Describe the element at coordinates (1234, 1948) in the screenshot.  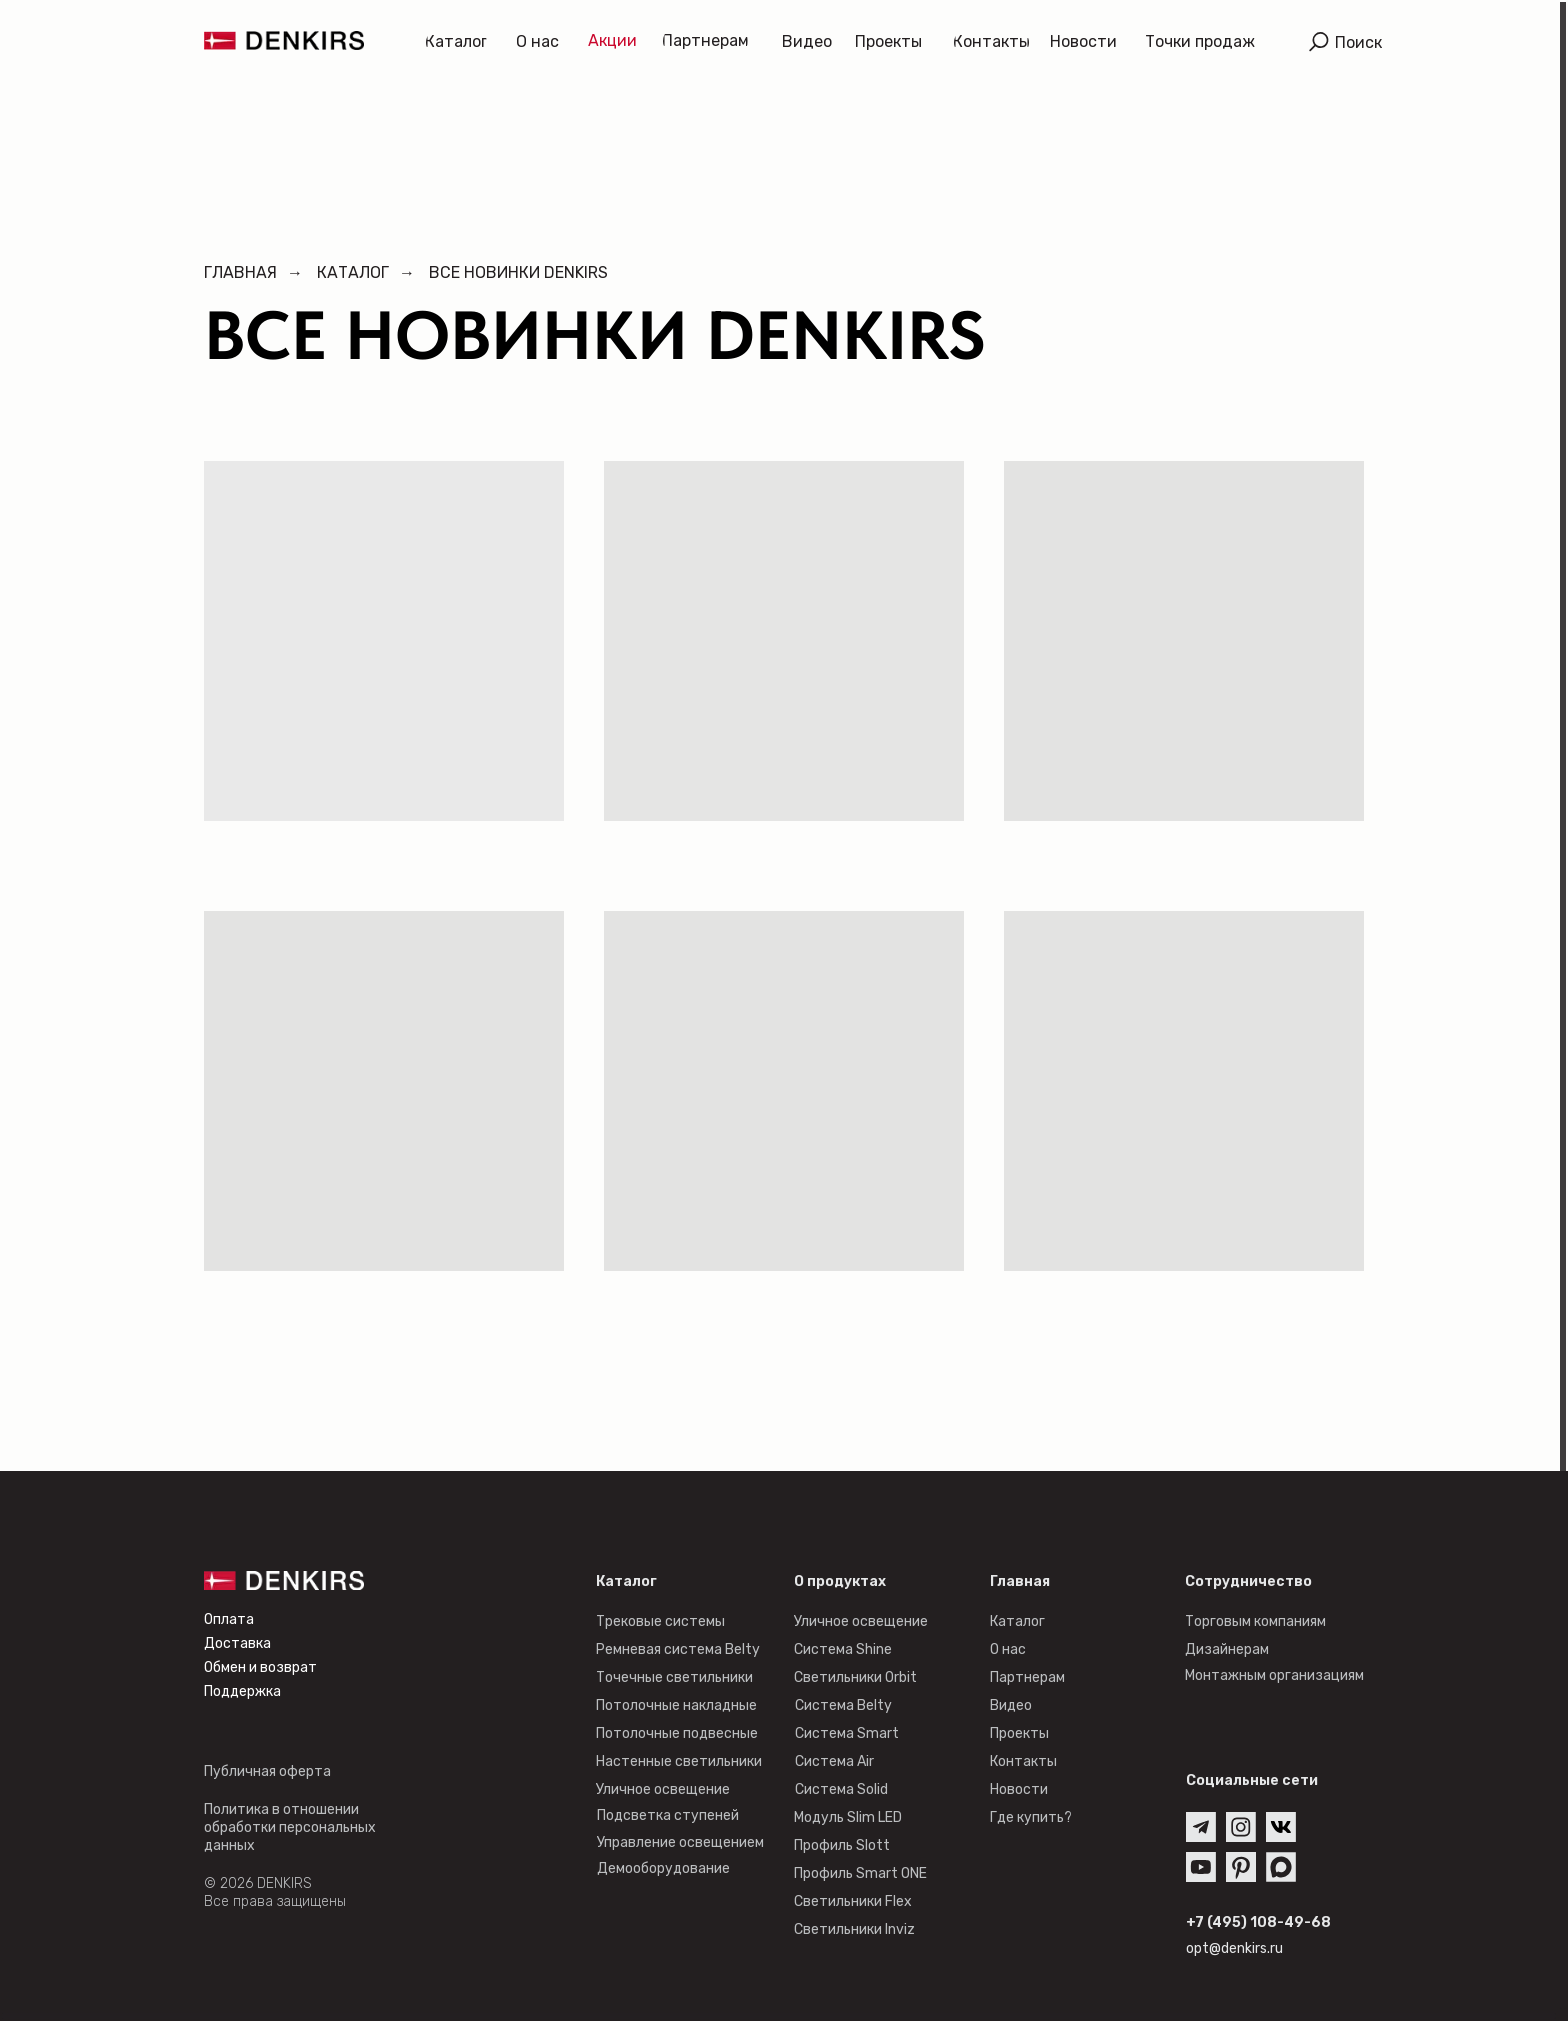
I see `opt@denkirs.ru` at that location.